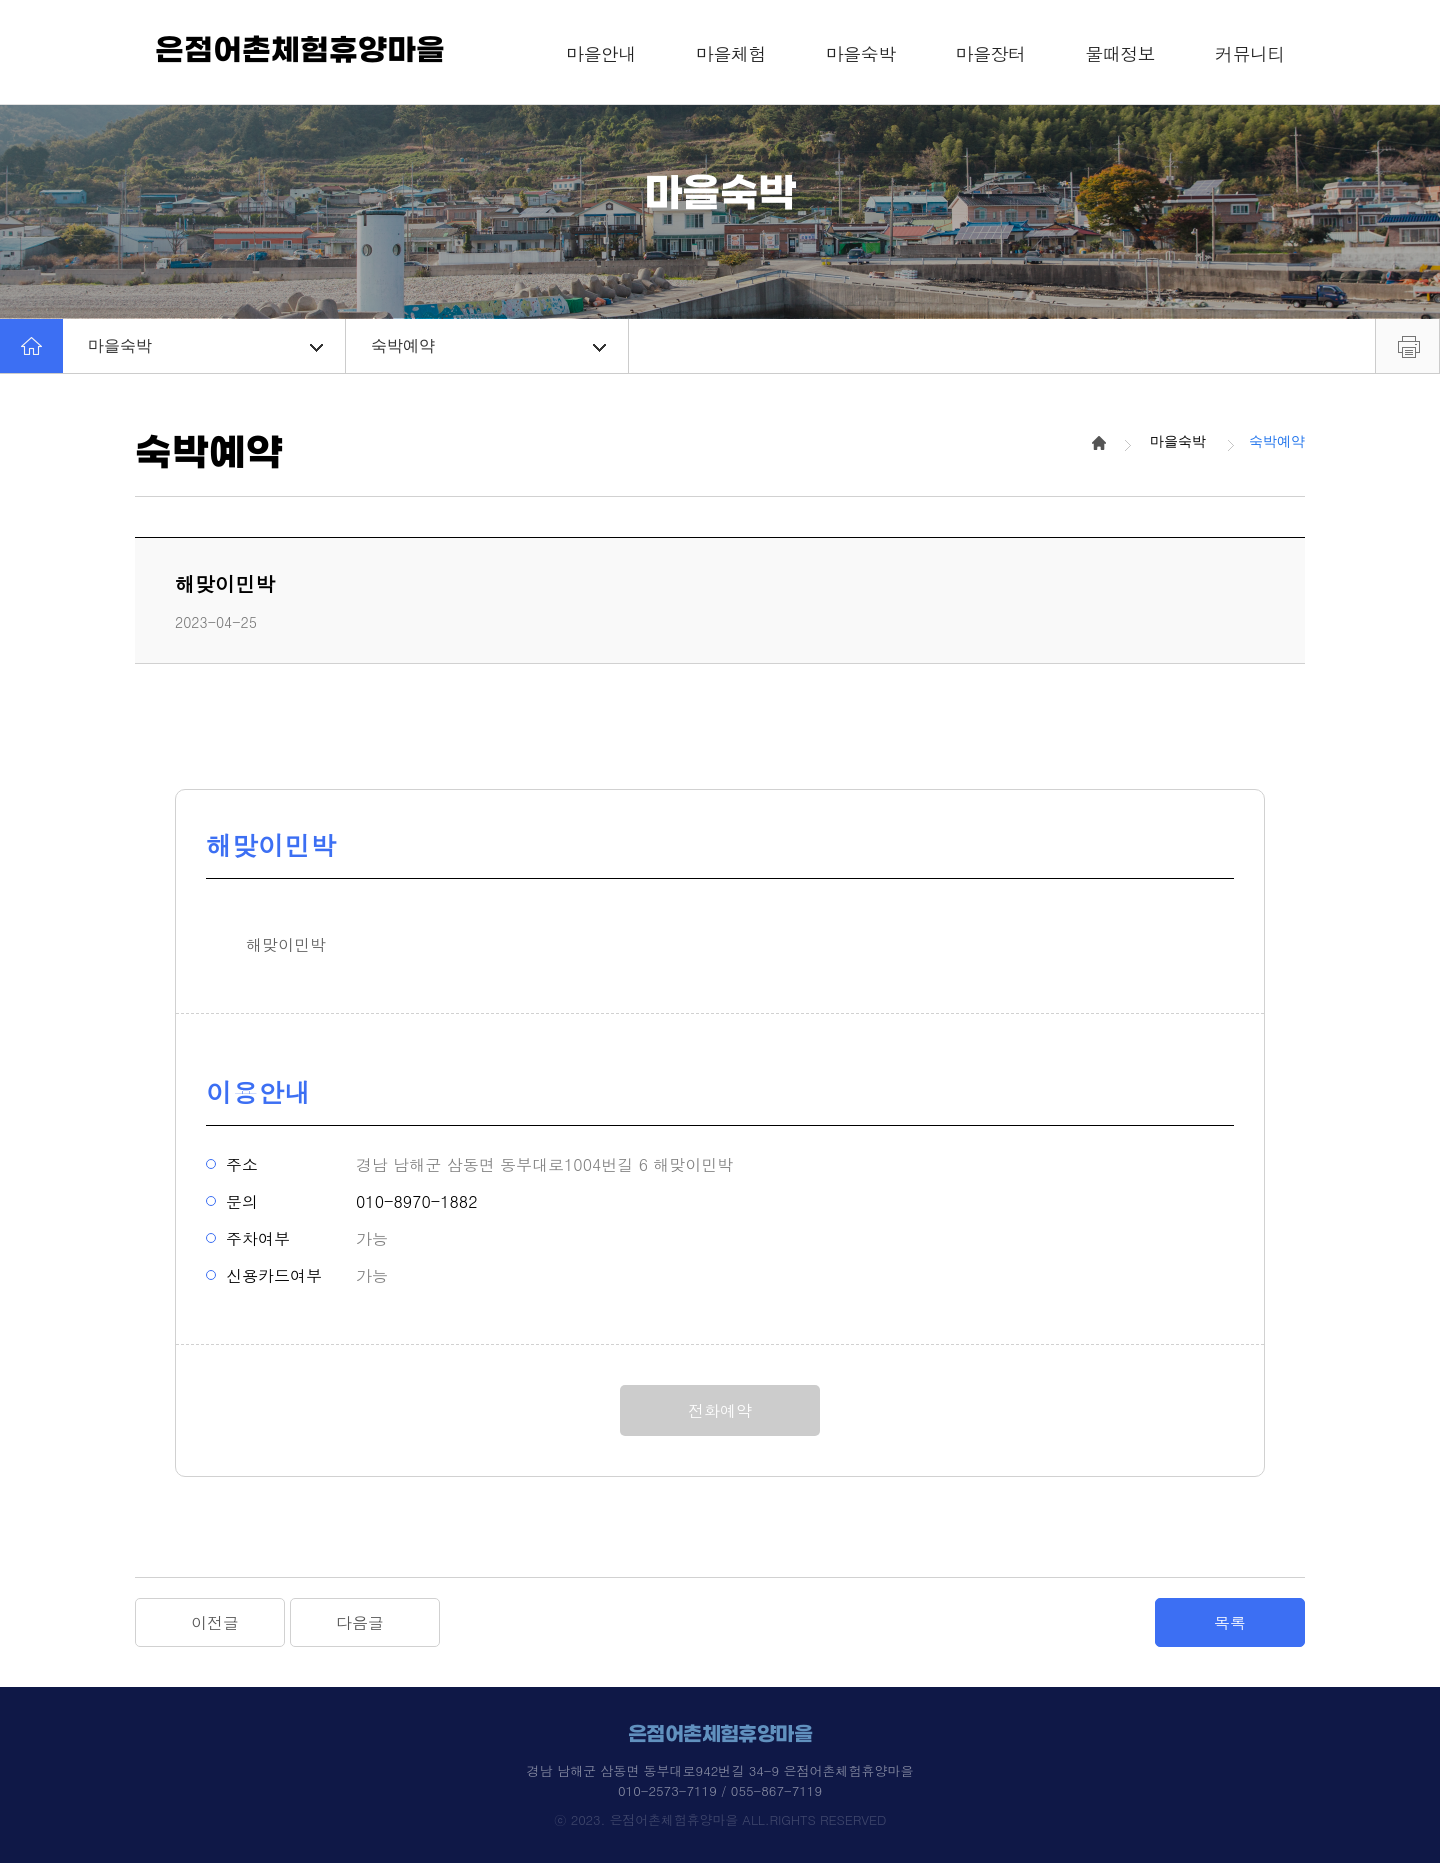 This screenshot has height=1863, width=1440. Describe the element at coordinates (360, 1622) in the screenshot. I see `다음글` at that location.